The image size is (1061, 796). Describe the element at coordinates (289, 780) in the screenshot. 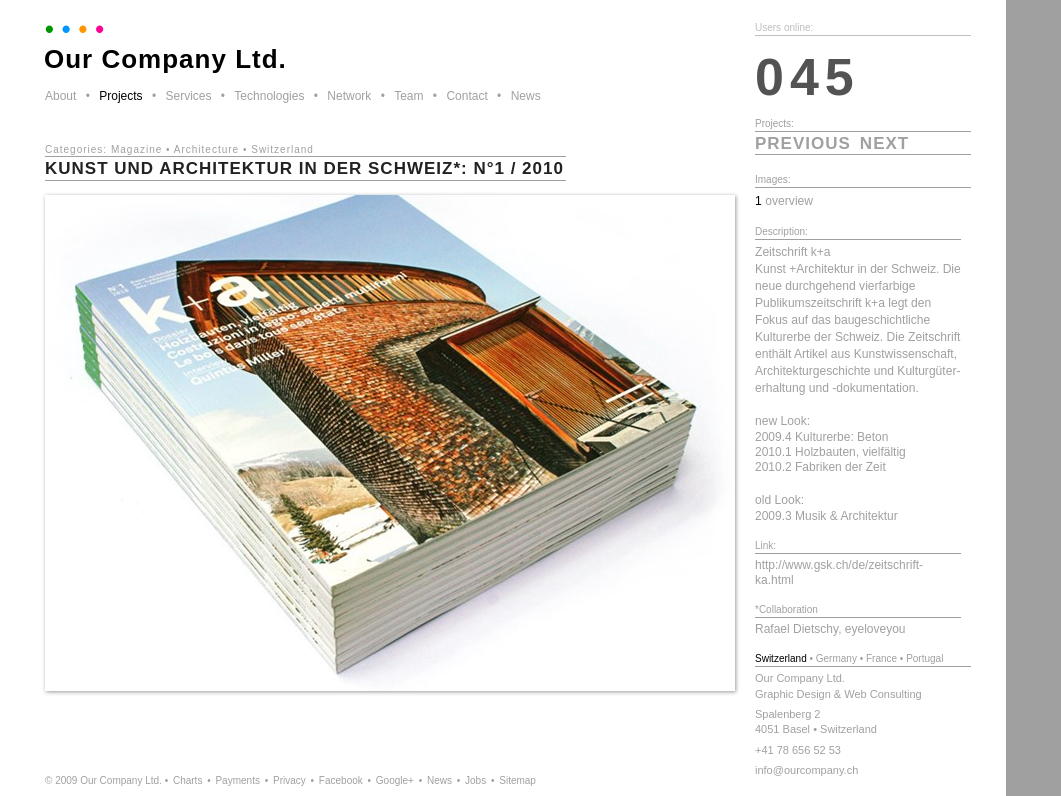

I see `Privacy` at that location.